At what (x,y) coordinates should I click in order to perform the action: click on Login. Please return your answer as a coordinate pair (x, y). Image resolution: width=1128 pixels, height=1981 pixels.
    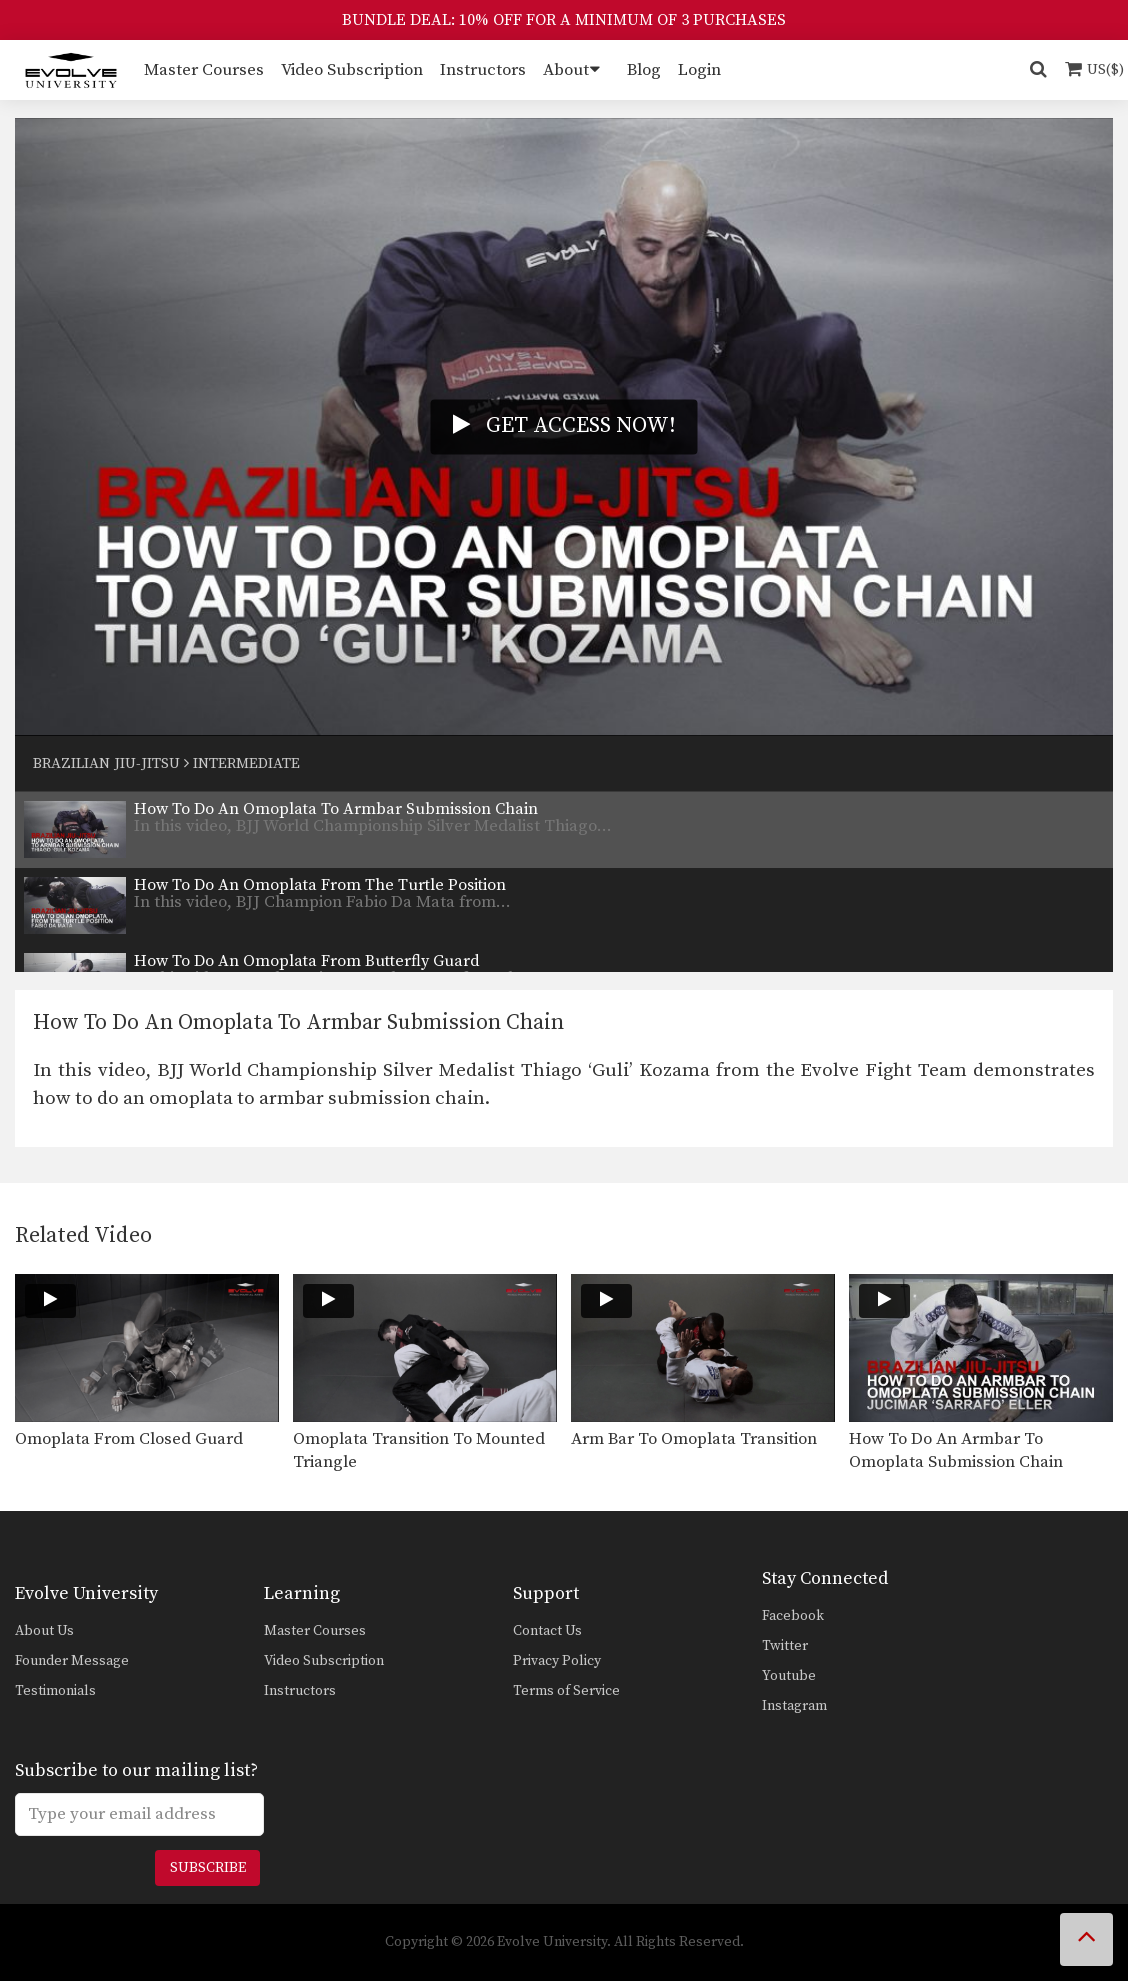
    Looking at the image, I should click on (699, 70).